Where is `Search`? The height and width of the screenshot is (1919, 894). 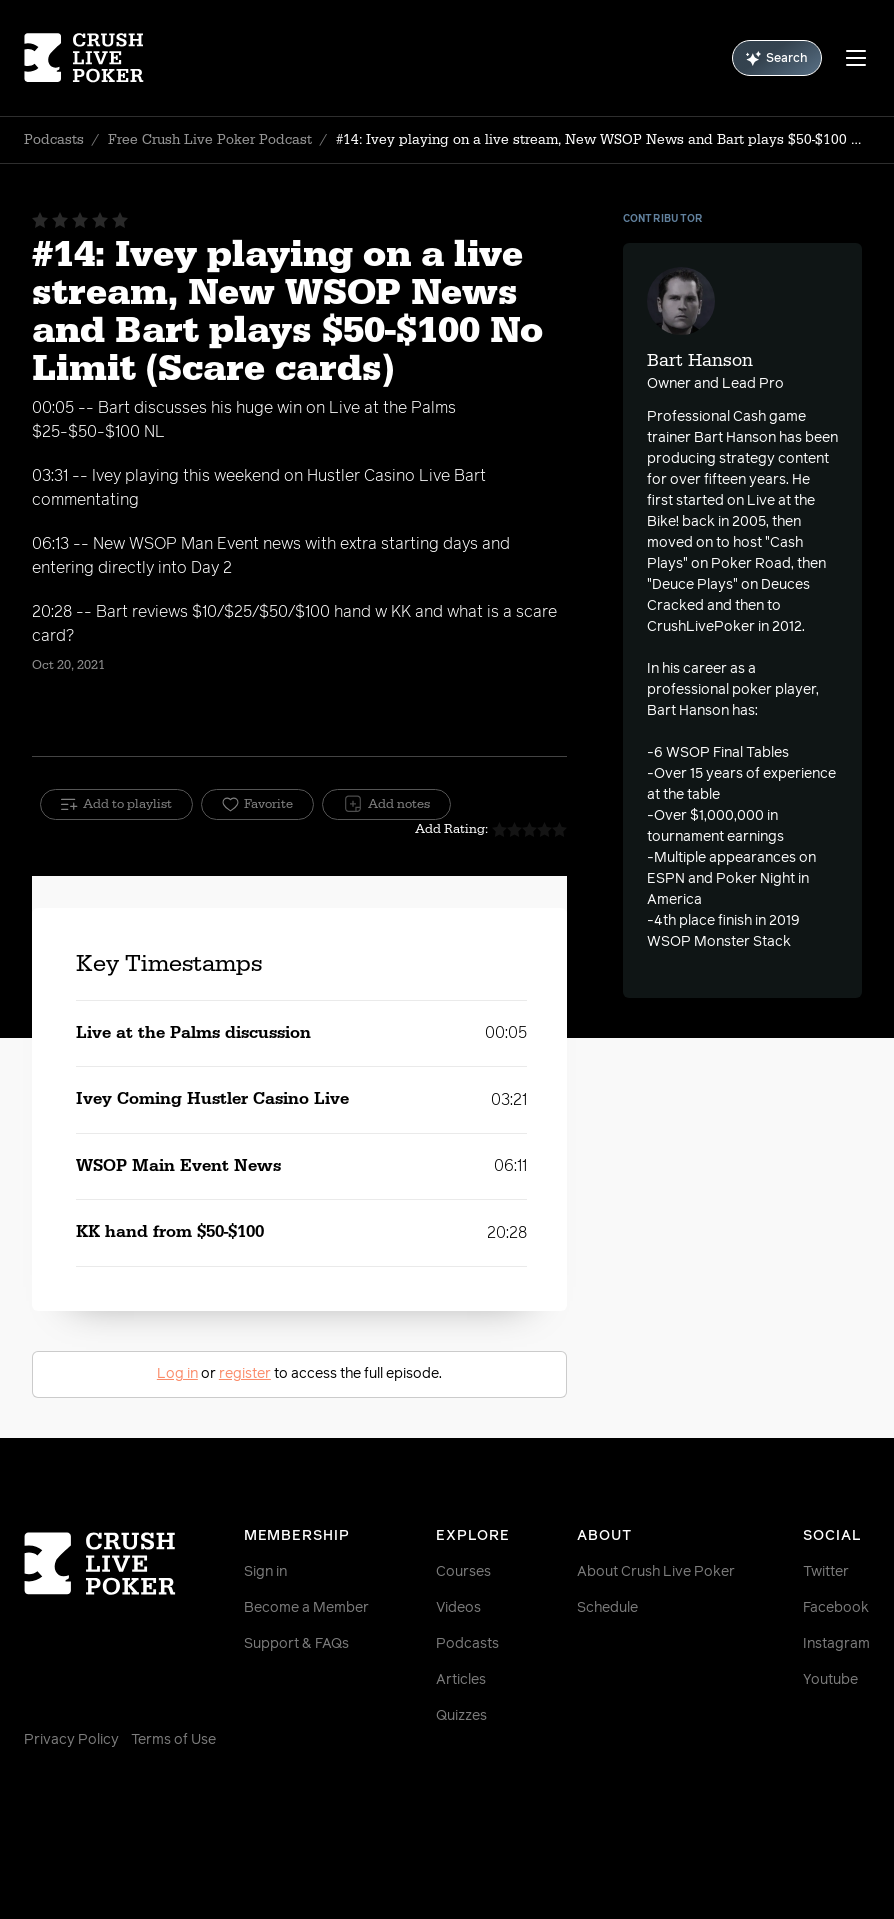
Search is located at coordinates (777, 58).